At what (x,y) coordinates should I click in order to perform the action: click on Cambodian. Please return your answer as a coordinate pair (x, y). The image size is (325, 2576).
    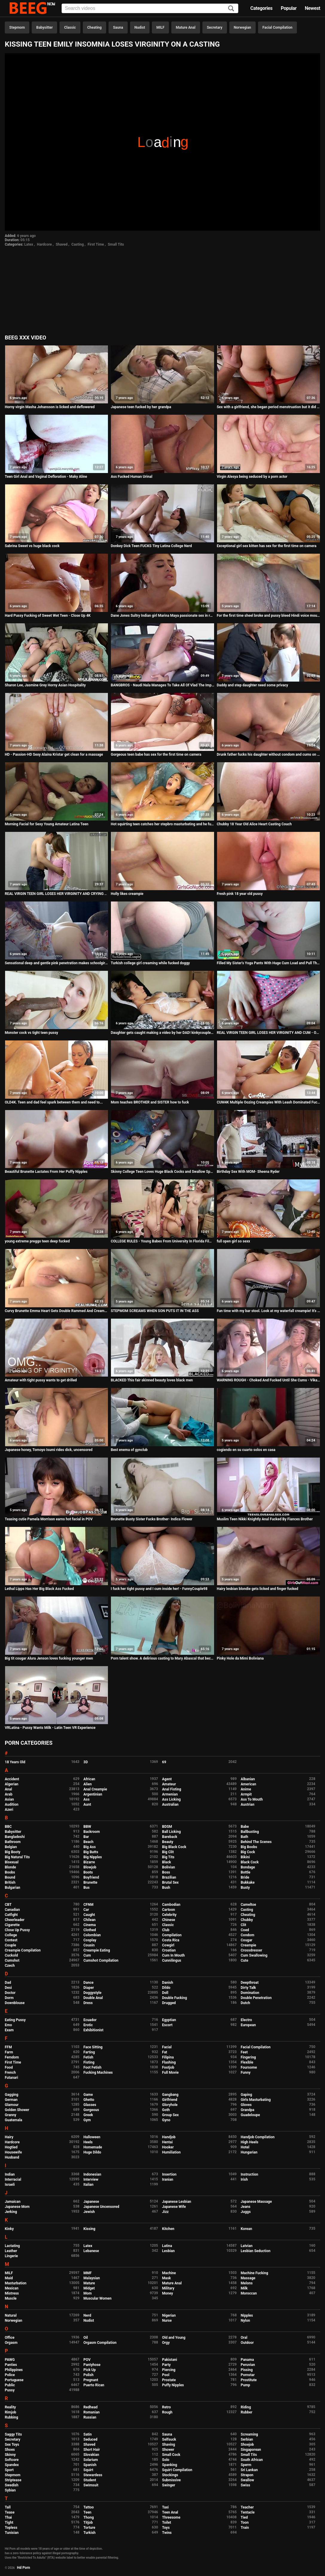
    Looking at the image, I should click on (171, 1904).